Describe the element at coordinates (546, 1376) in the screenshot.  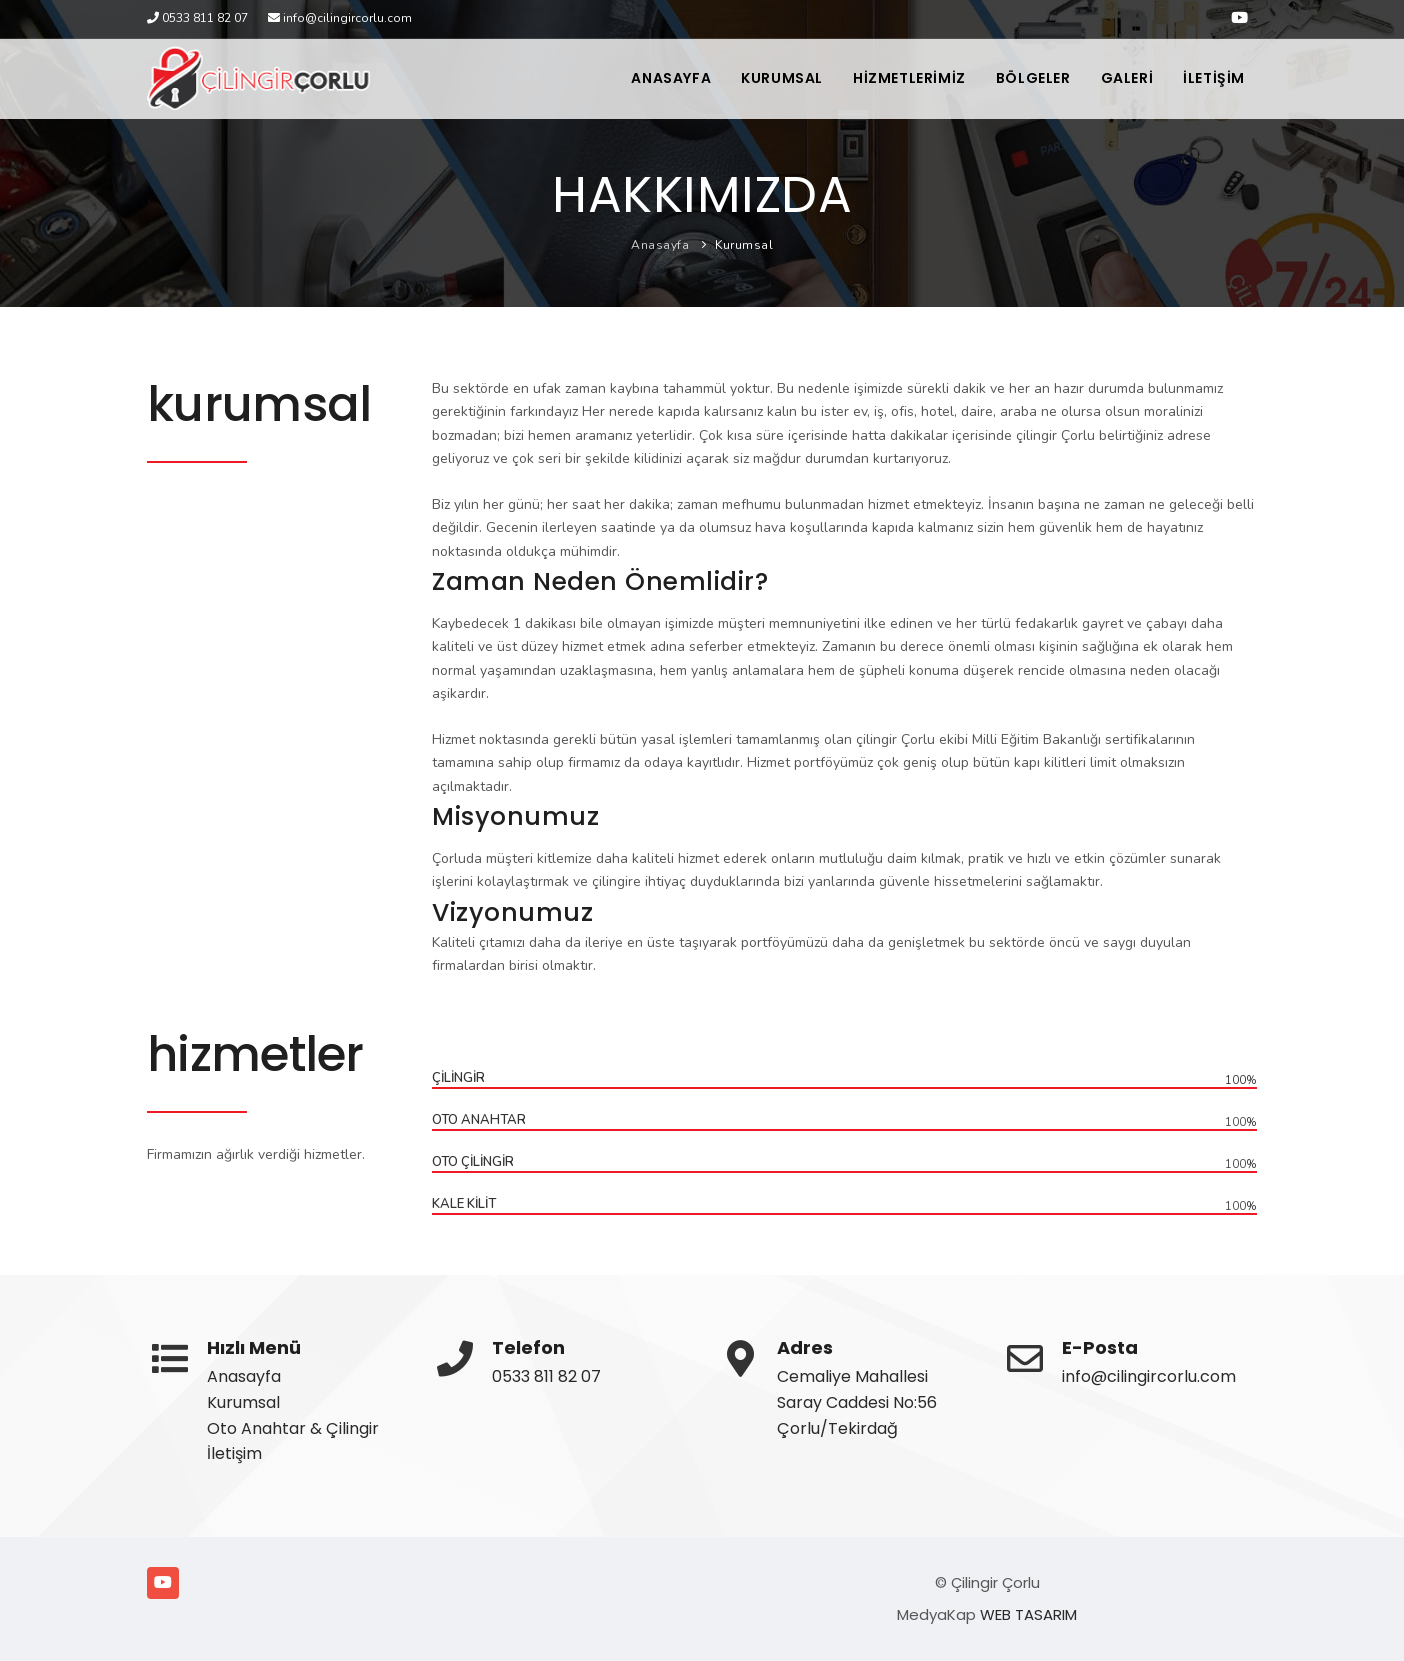
I see `0533 811 82 07` at that location.